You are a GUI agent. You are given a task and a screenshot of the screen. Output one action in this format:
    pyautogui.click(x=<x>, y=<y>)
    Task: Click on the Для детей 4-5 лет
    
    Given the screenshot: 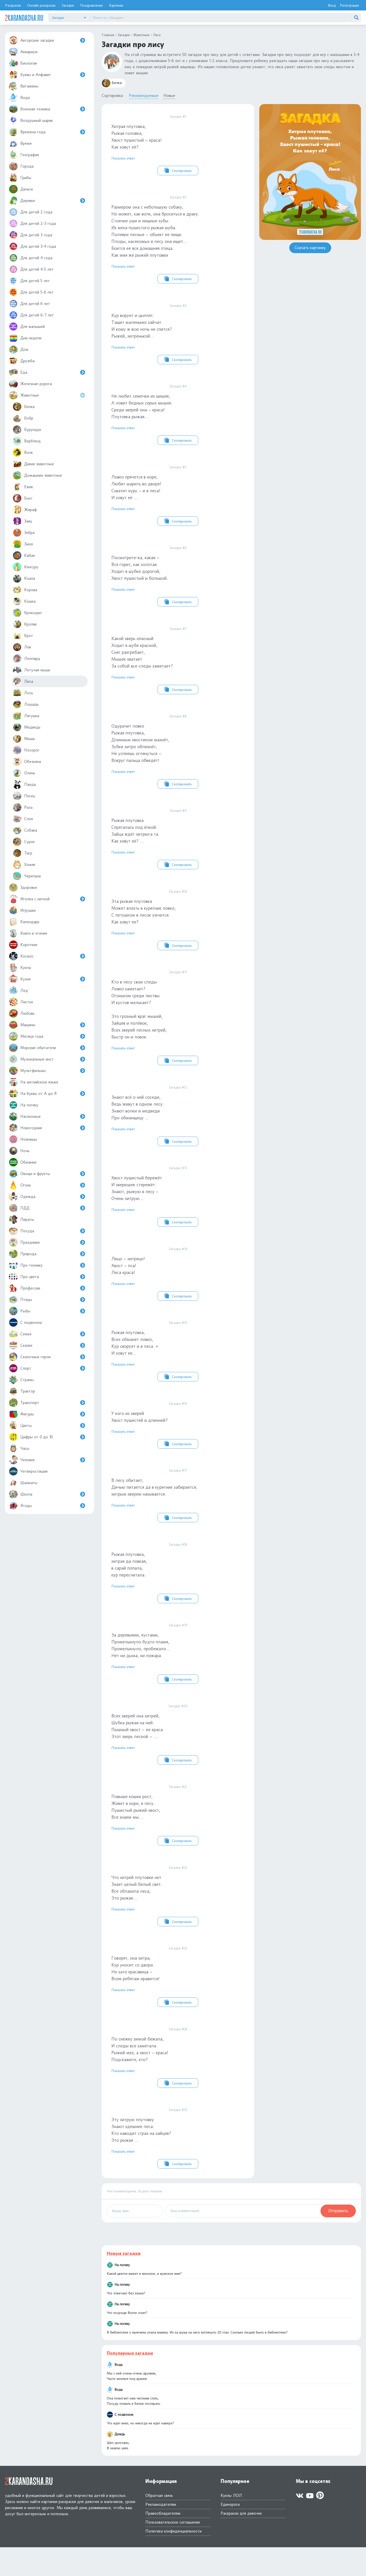 What is the action you would take?
    pyautogui.click(x=31, y=269)
    